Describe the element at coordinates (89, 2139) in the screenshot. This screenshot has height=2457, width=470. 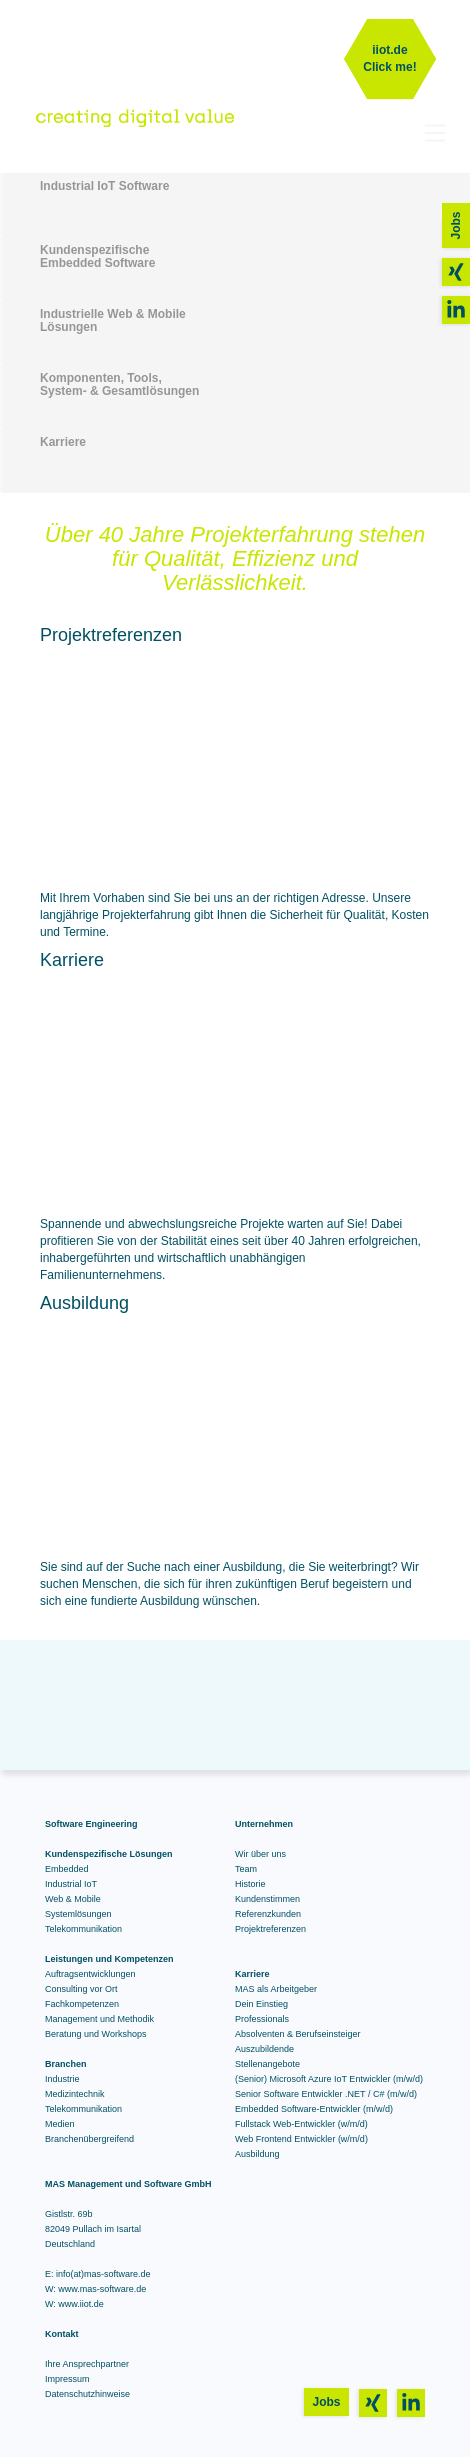
I see `Branchenübergreifend` at that location.